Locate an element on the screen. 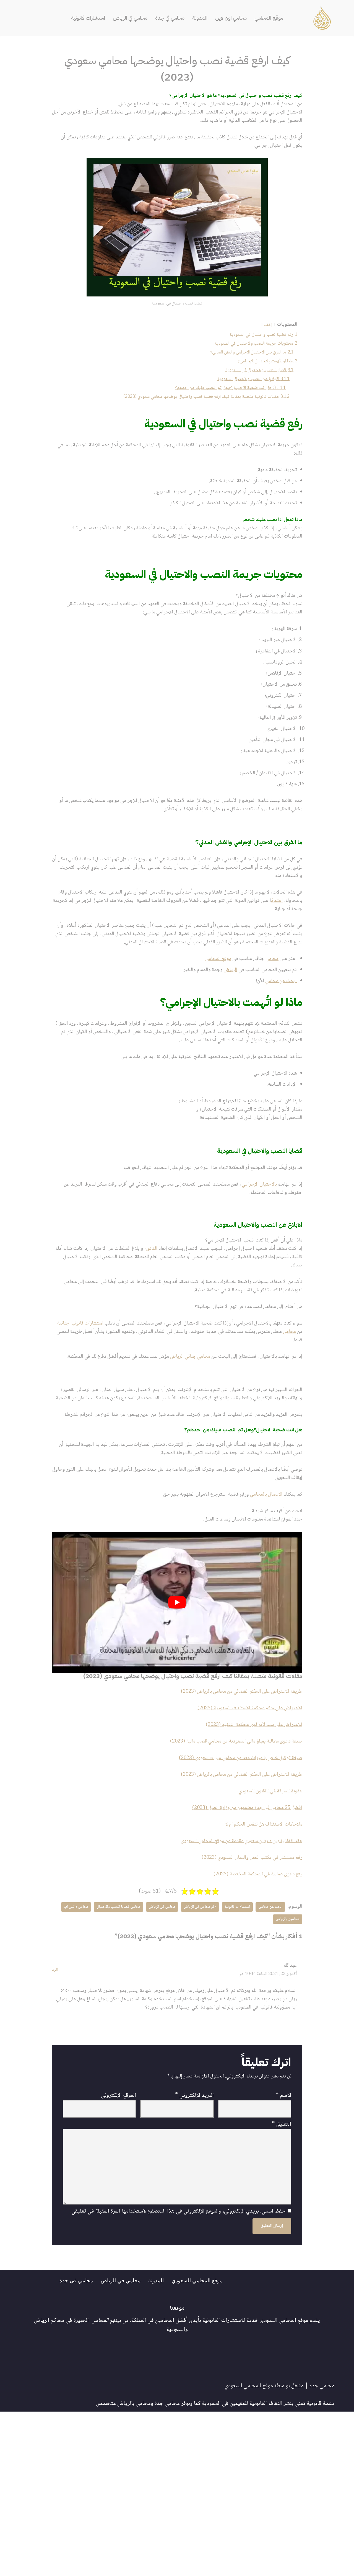 This screenshot has width=354, height=2576. الرياض is located at coordinates (221, 1036).